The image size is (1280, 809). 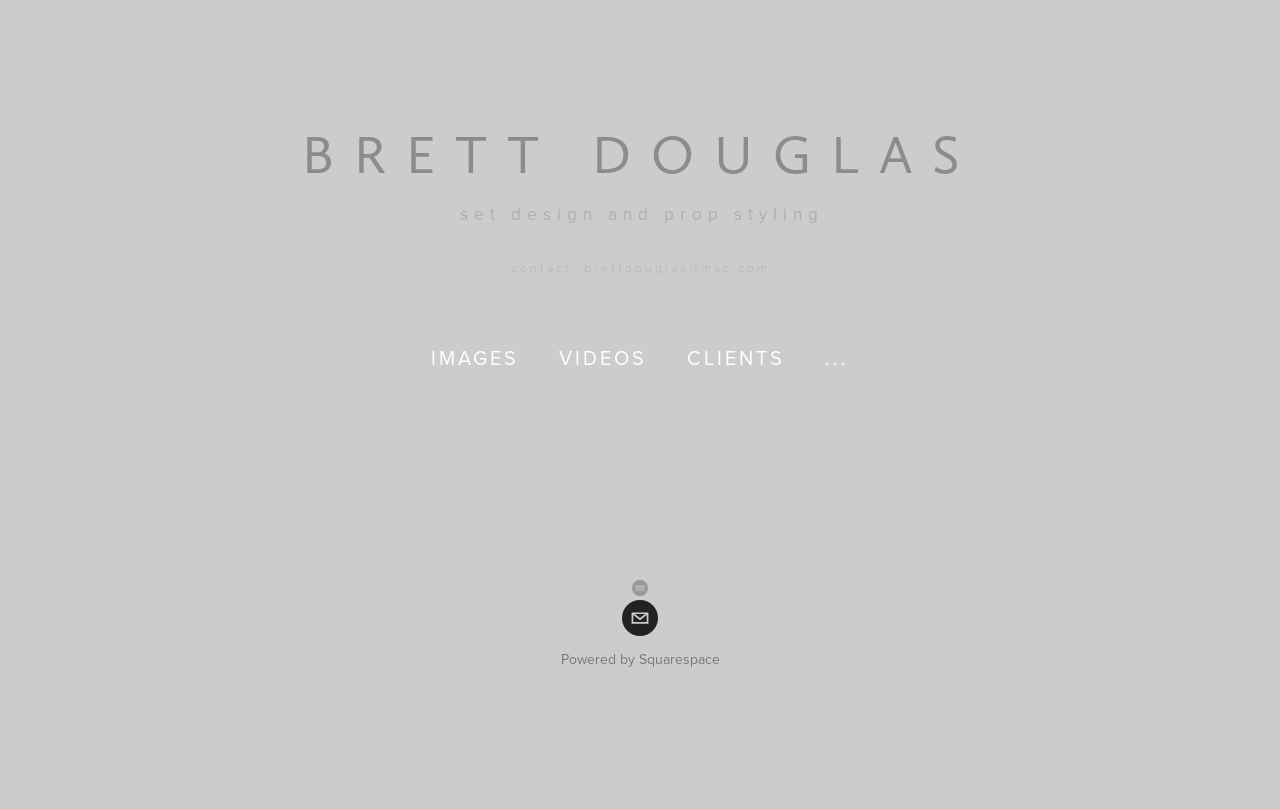 I want to click on [bookmark], so click(x=640, y=154).